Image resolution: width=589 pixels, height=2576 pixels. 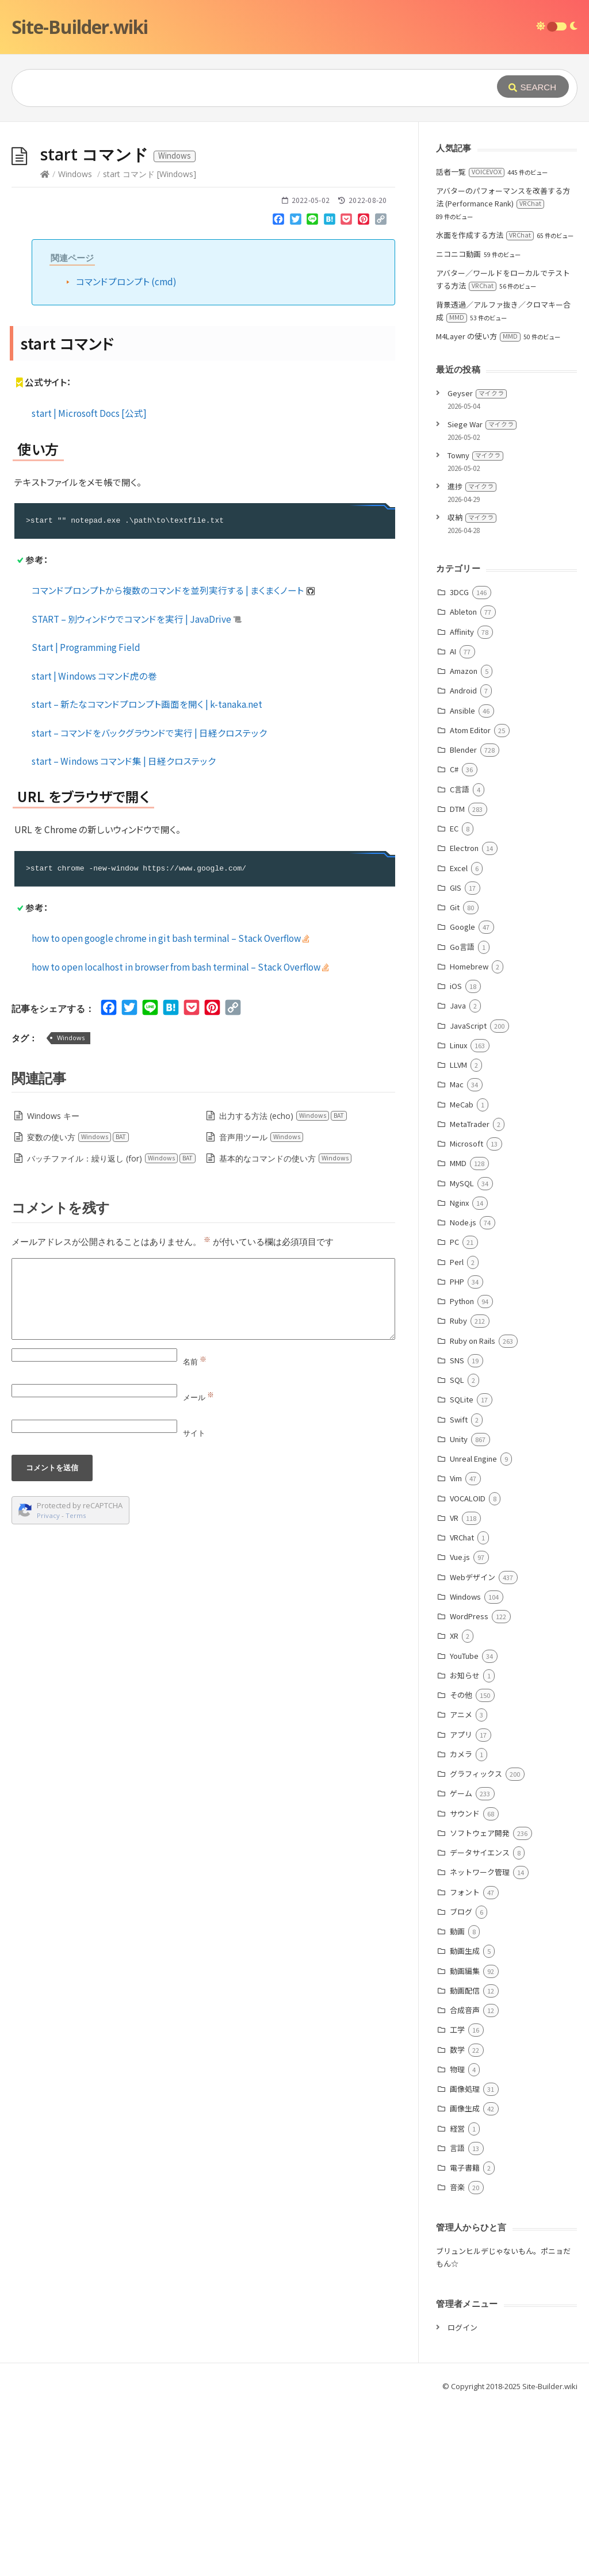 I want to click on ブログ, so click(x=461, y=2084).